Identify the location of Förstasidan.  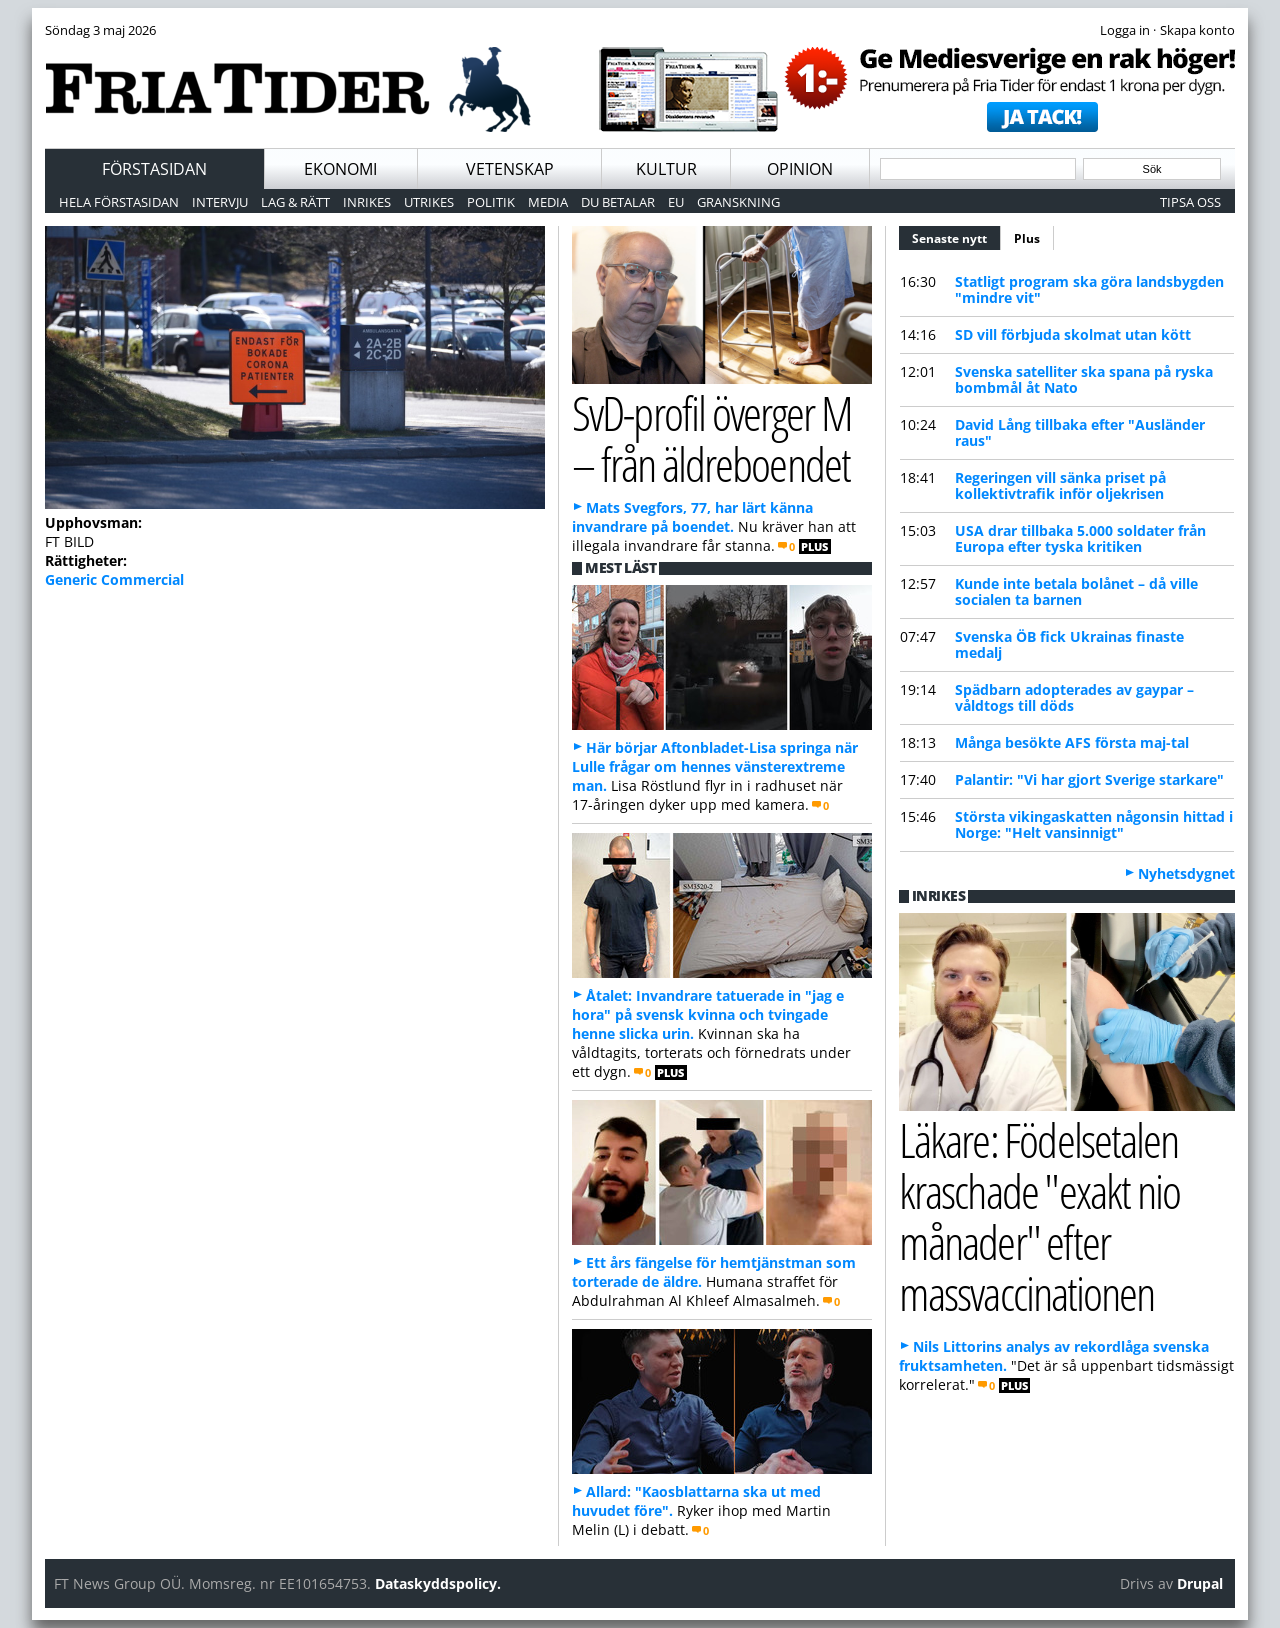
(154, 169).